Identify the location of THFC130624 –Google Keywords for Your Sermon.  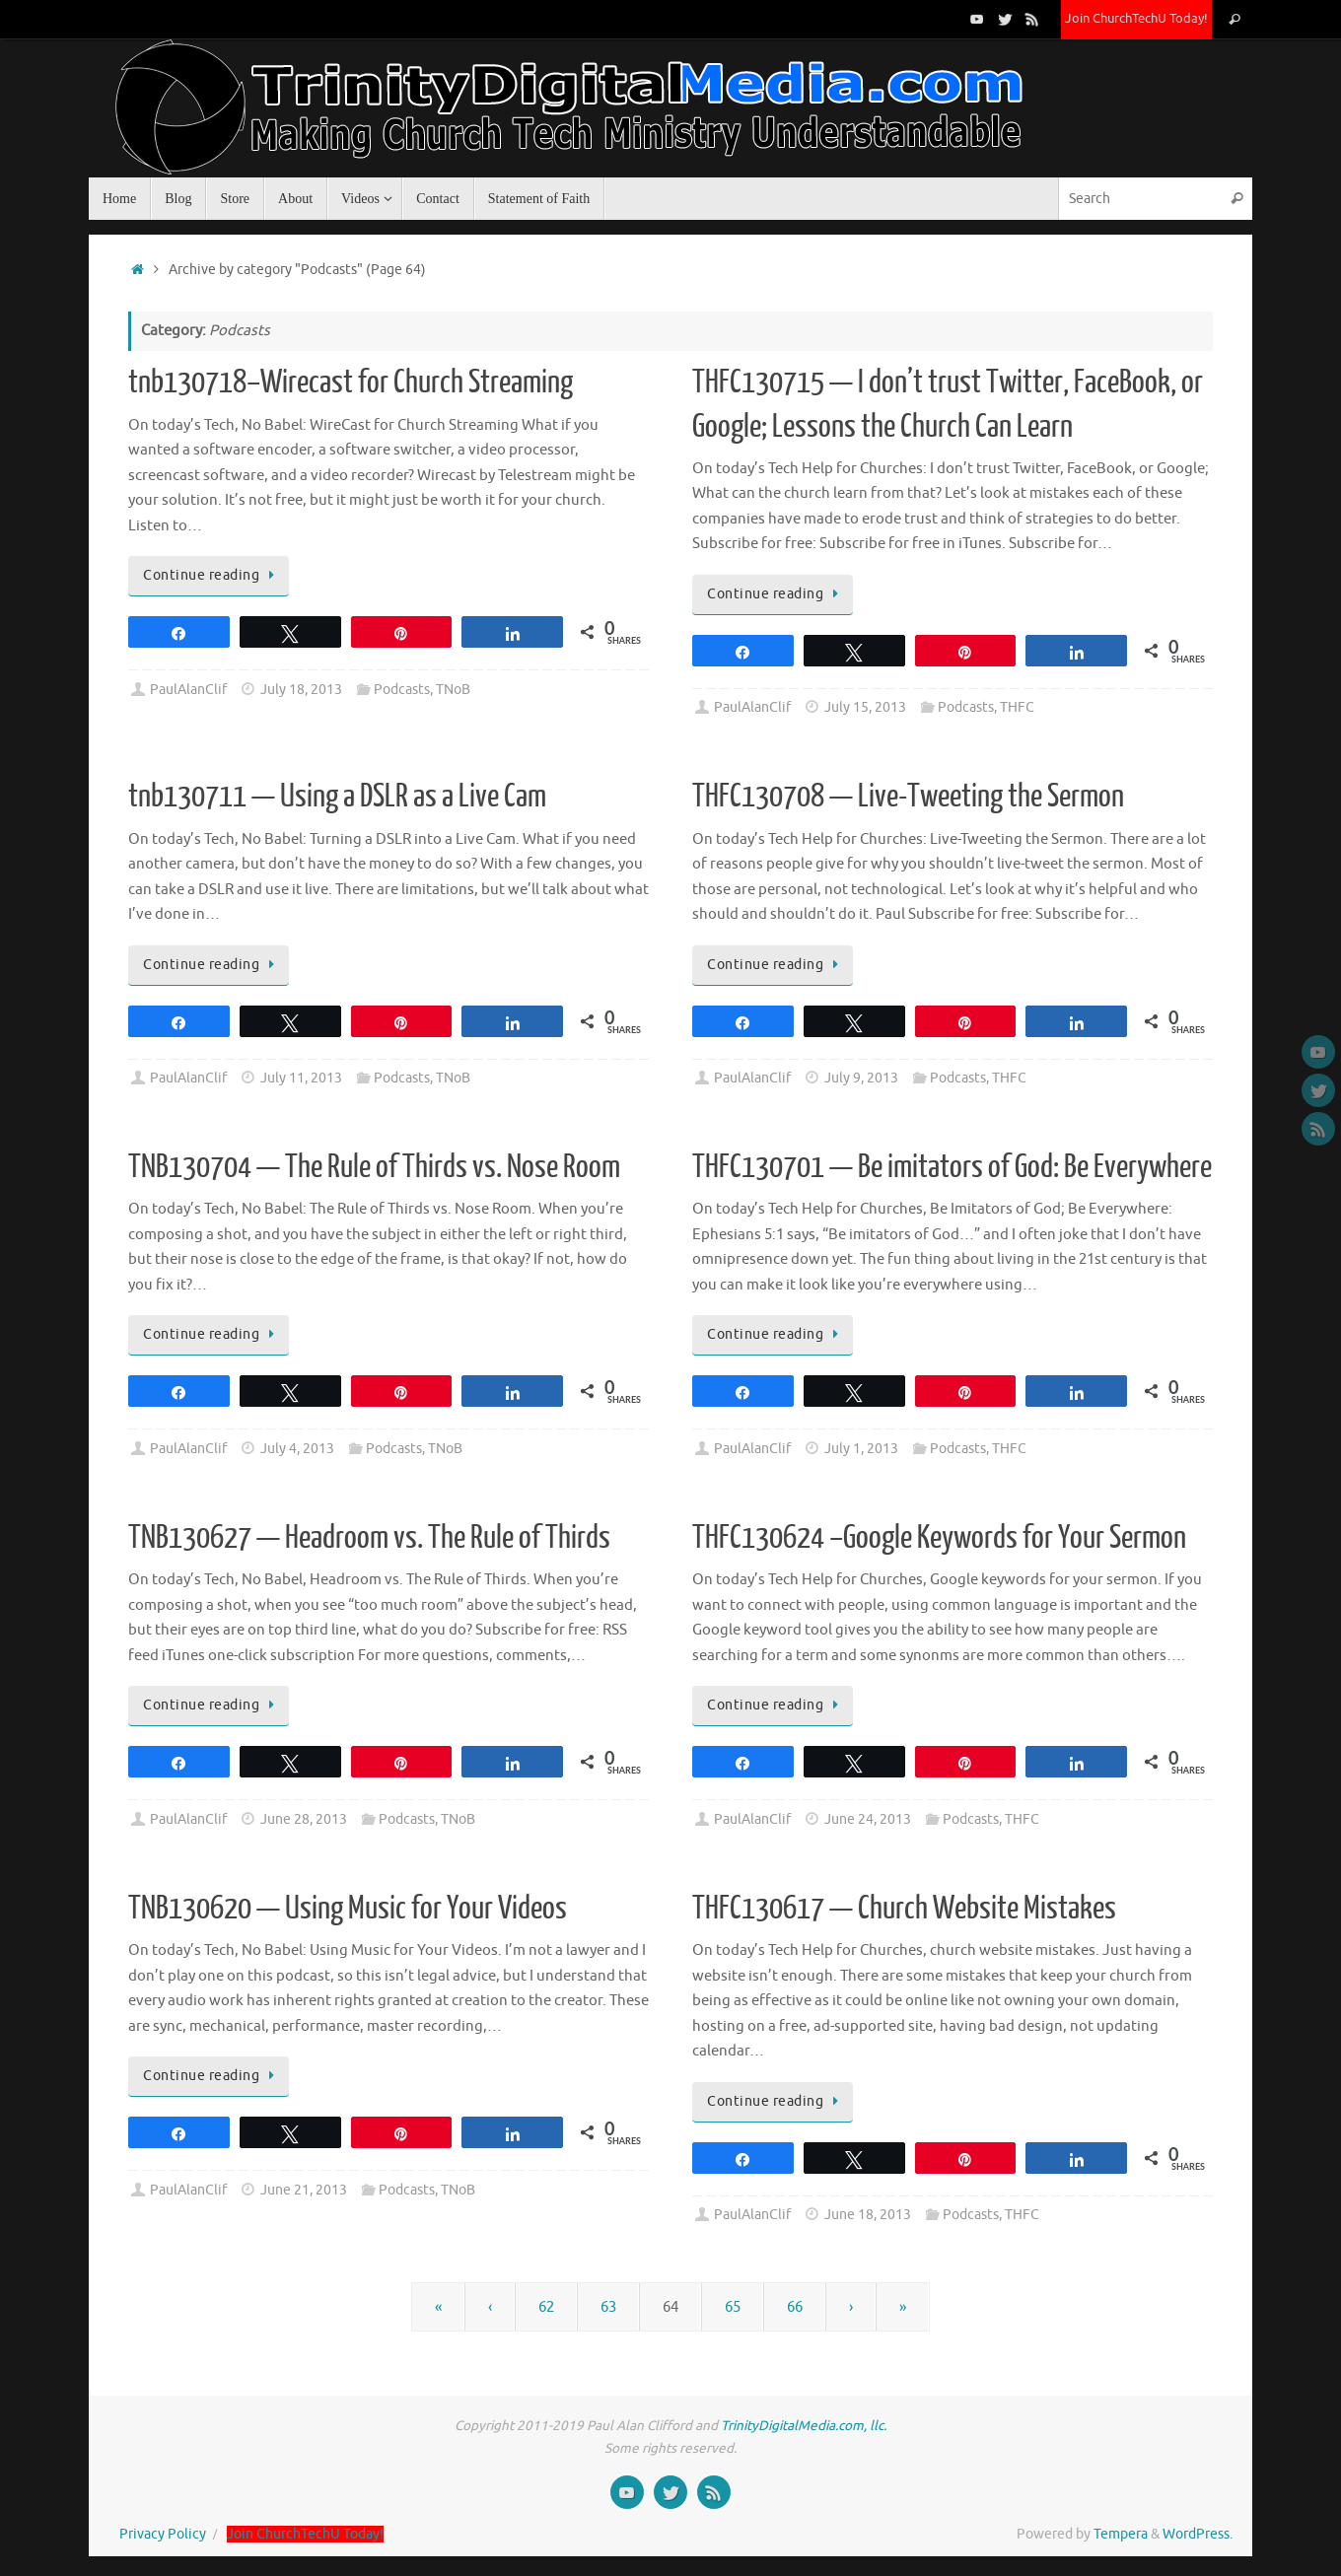
(939, 1538).